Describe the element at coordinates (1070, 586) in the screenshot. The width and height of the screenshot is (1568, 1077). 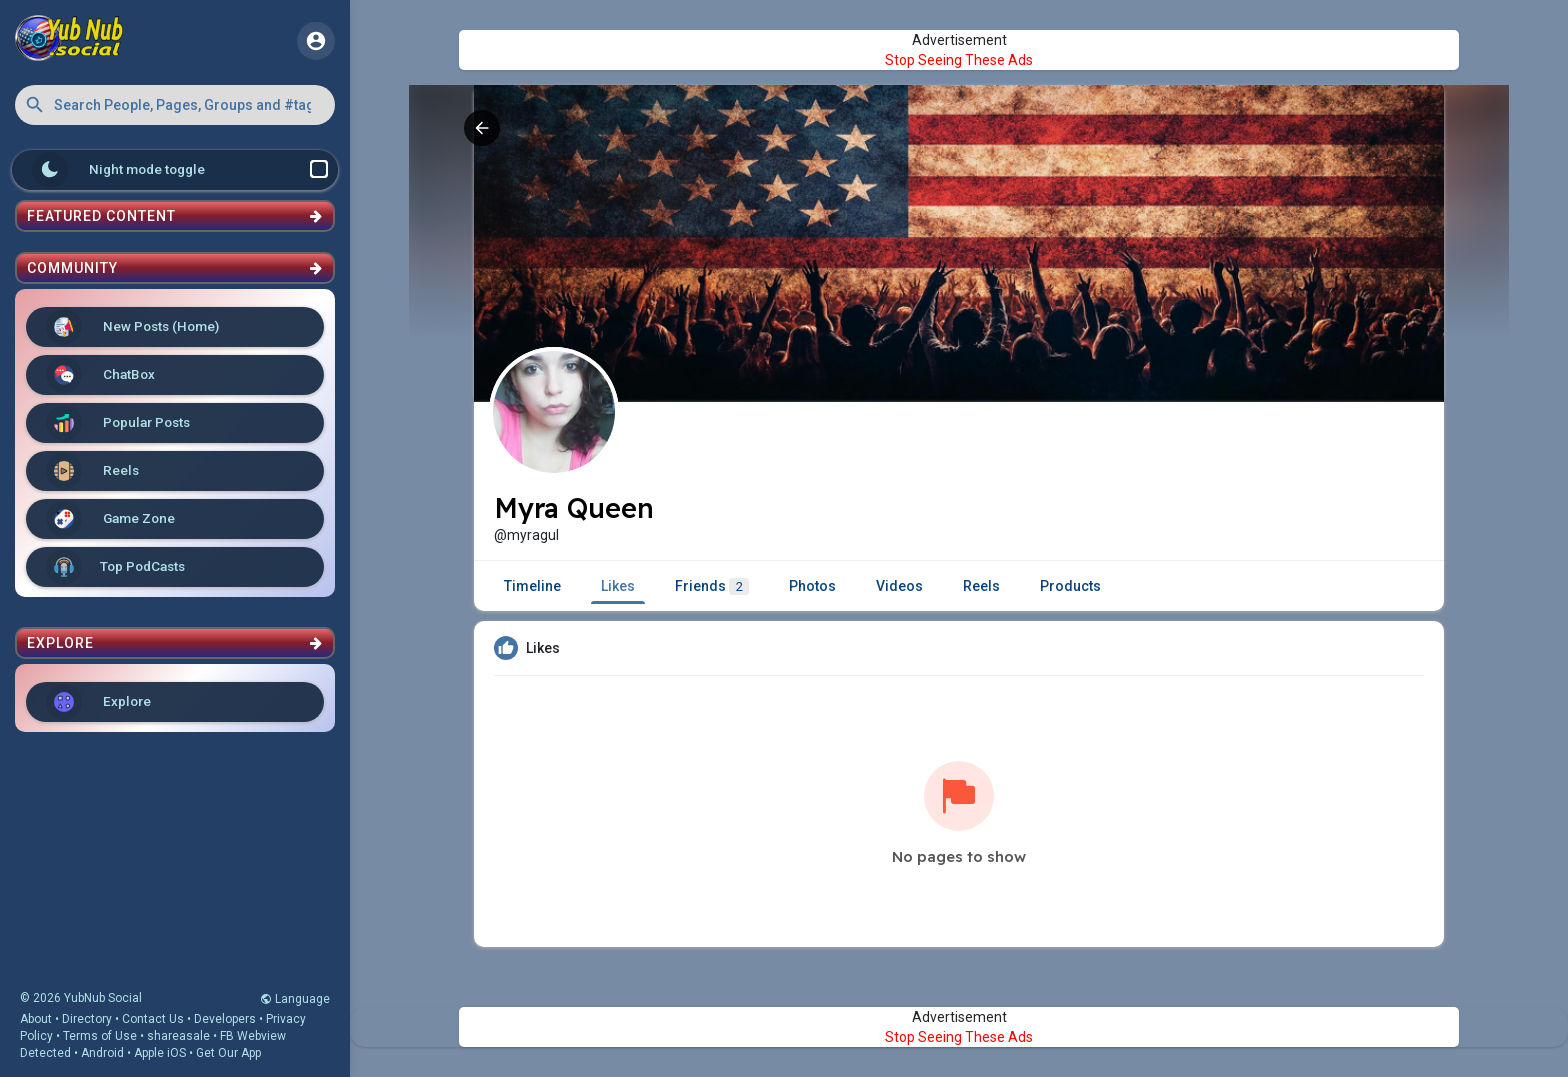
I see `Products` at that location.